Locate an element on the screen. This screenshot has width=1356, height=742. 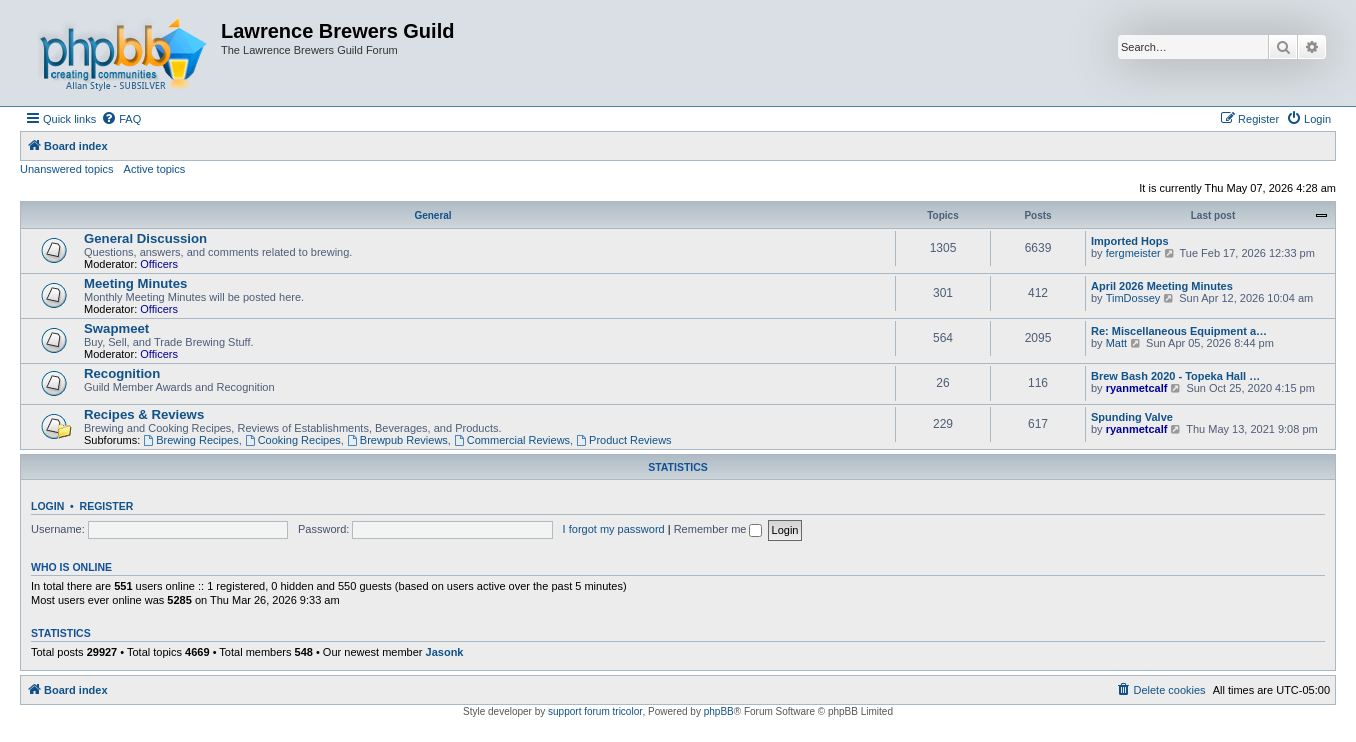
Imported Hops is located at coordinates (1130, 241).